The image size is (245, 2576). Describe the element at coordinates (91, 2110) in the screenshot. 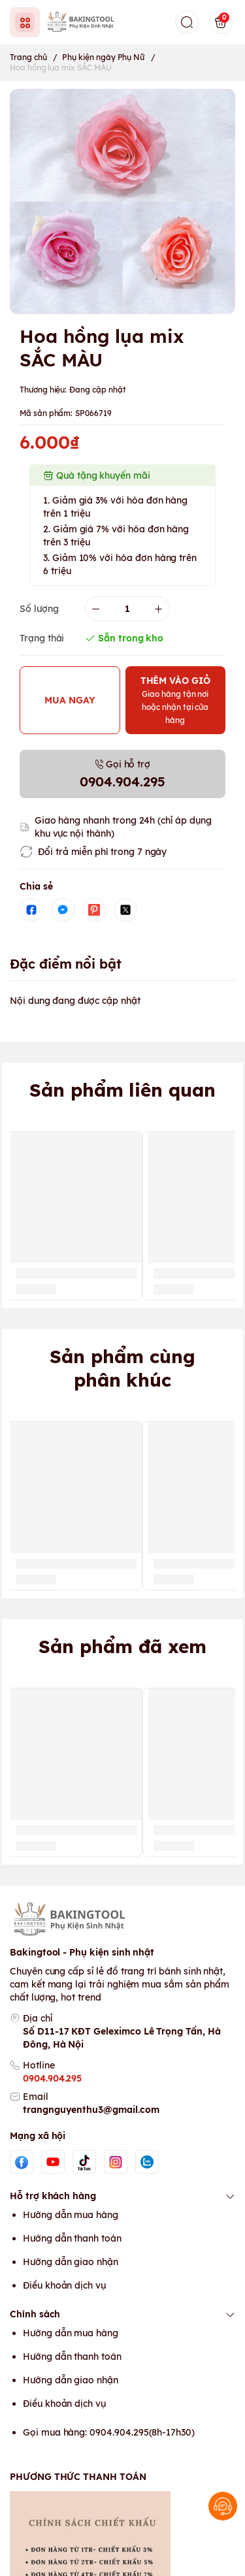

I see `trangnguyenthu3@gmail.com` at that location.